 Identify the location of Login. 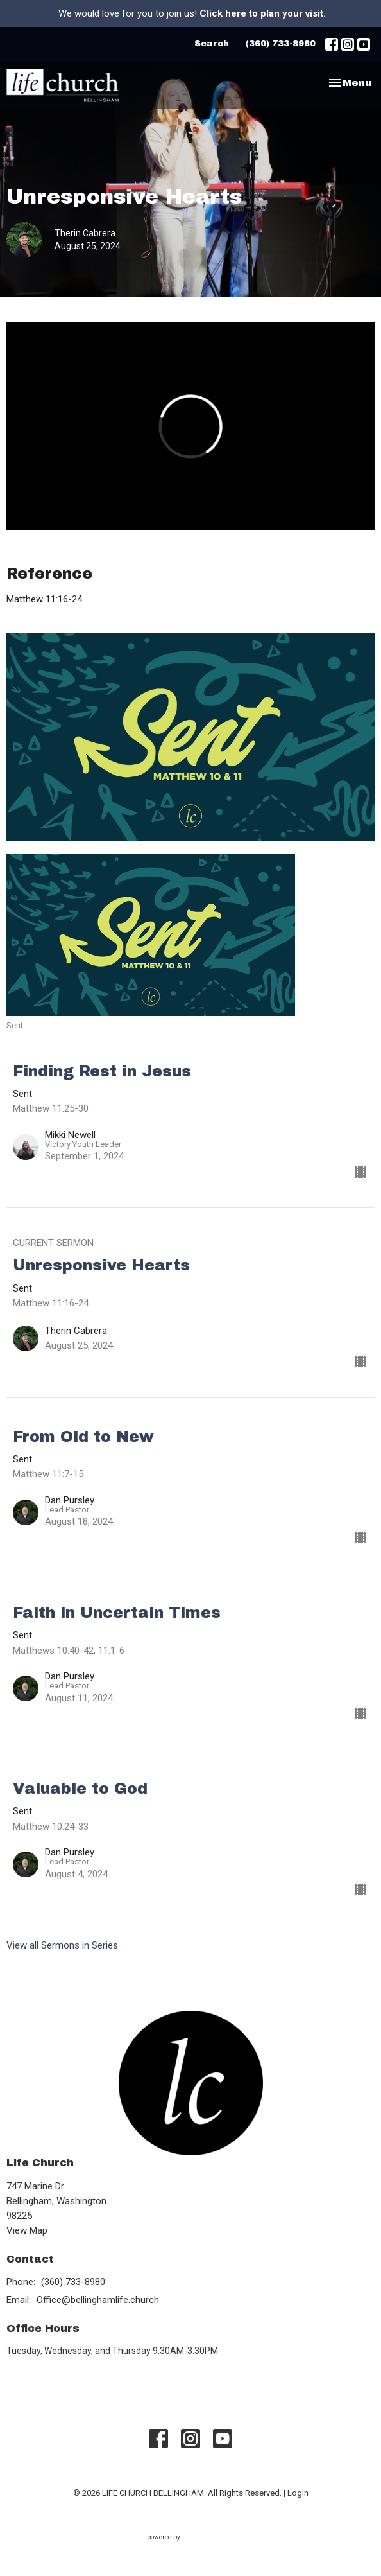
(298, 2493).